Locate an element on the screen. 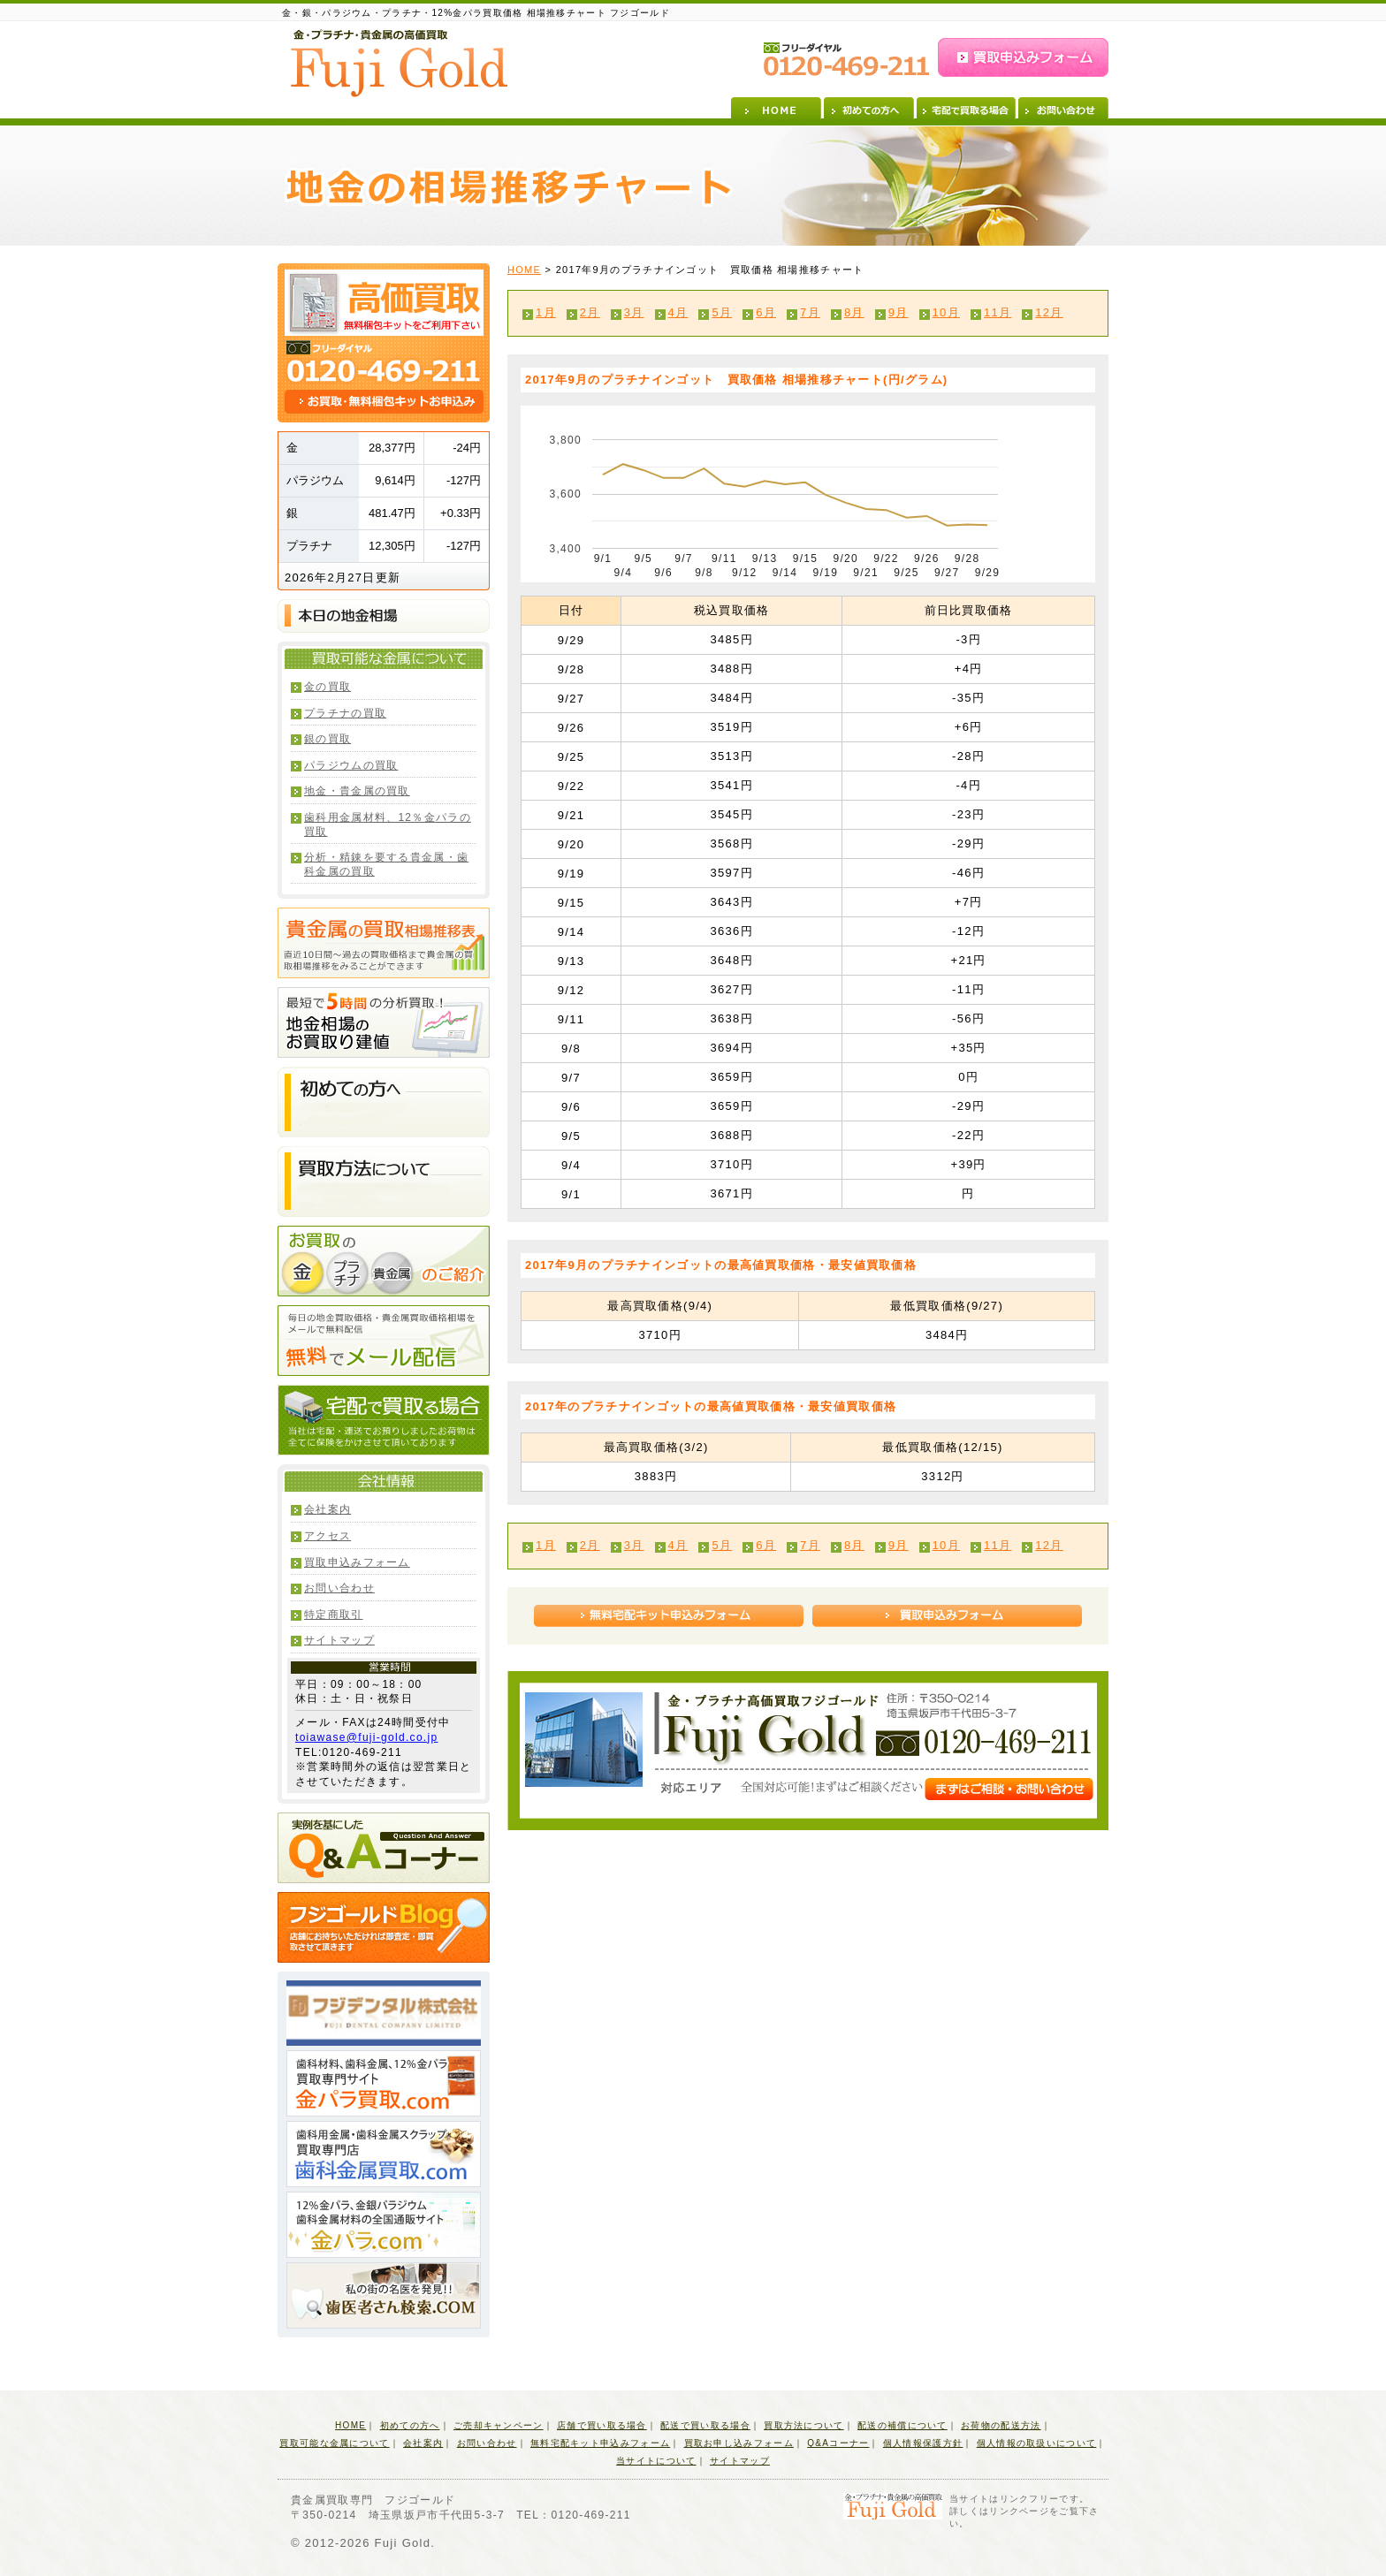 Image resolution: width=1386 pixels, height=2576 pixels. お買取の金・プラチナ・貴金属のご紹介 is located at coordinates (384, 1261).